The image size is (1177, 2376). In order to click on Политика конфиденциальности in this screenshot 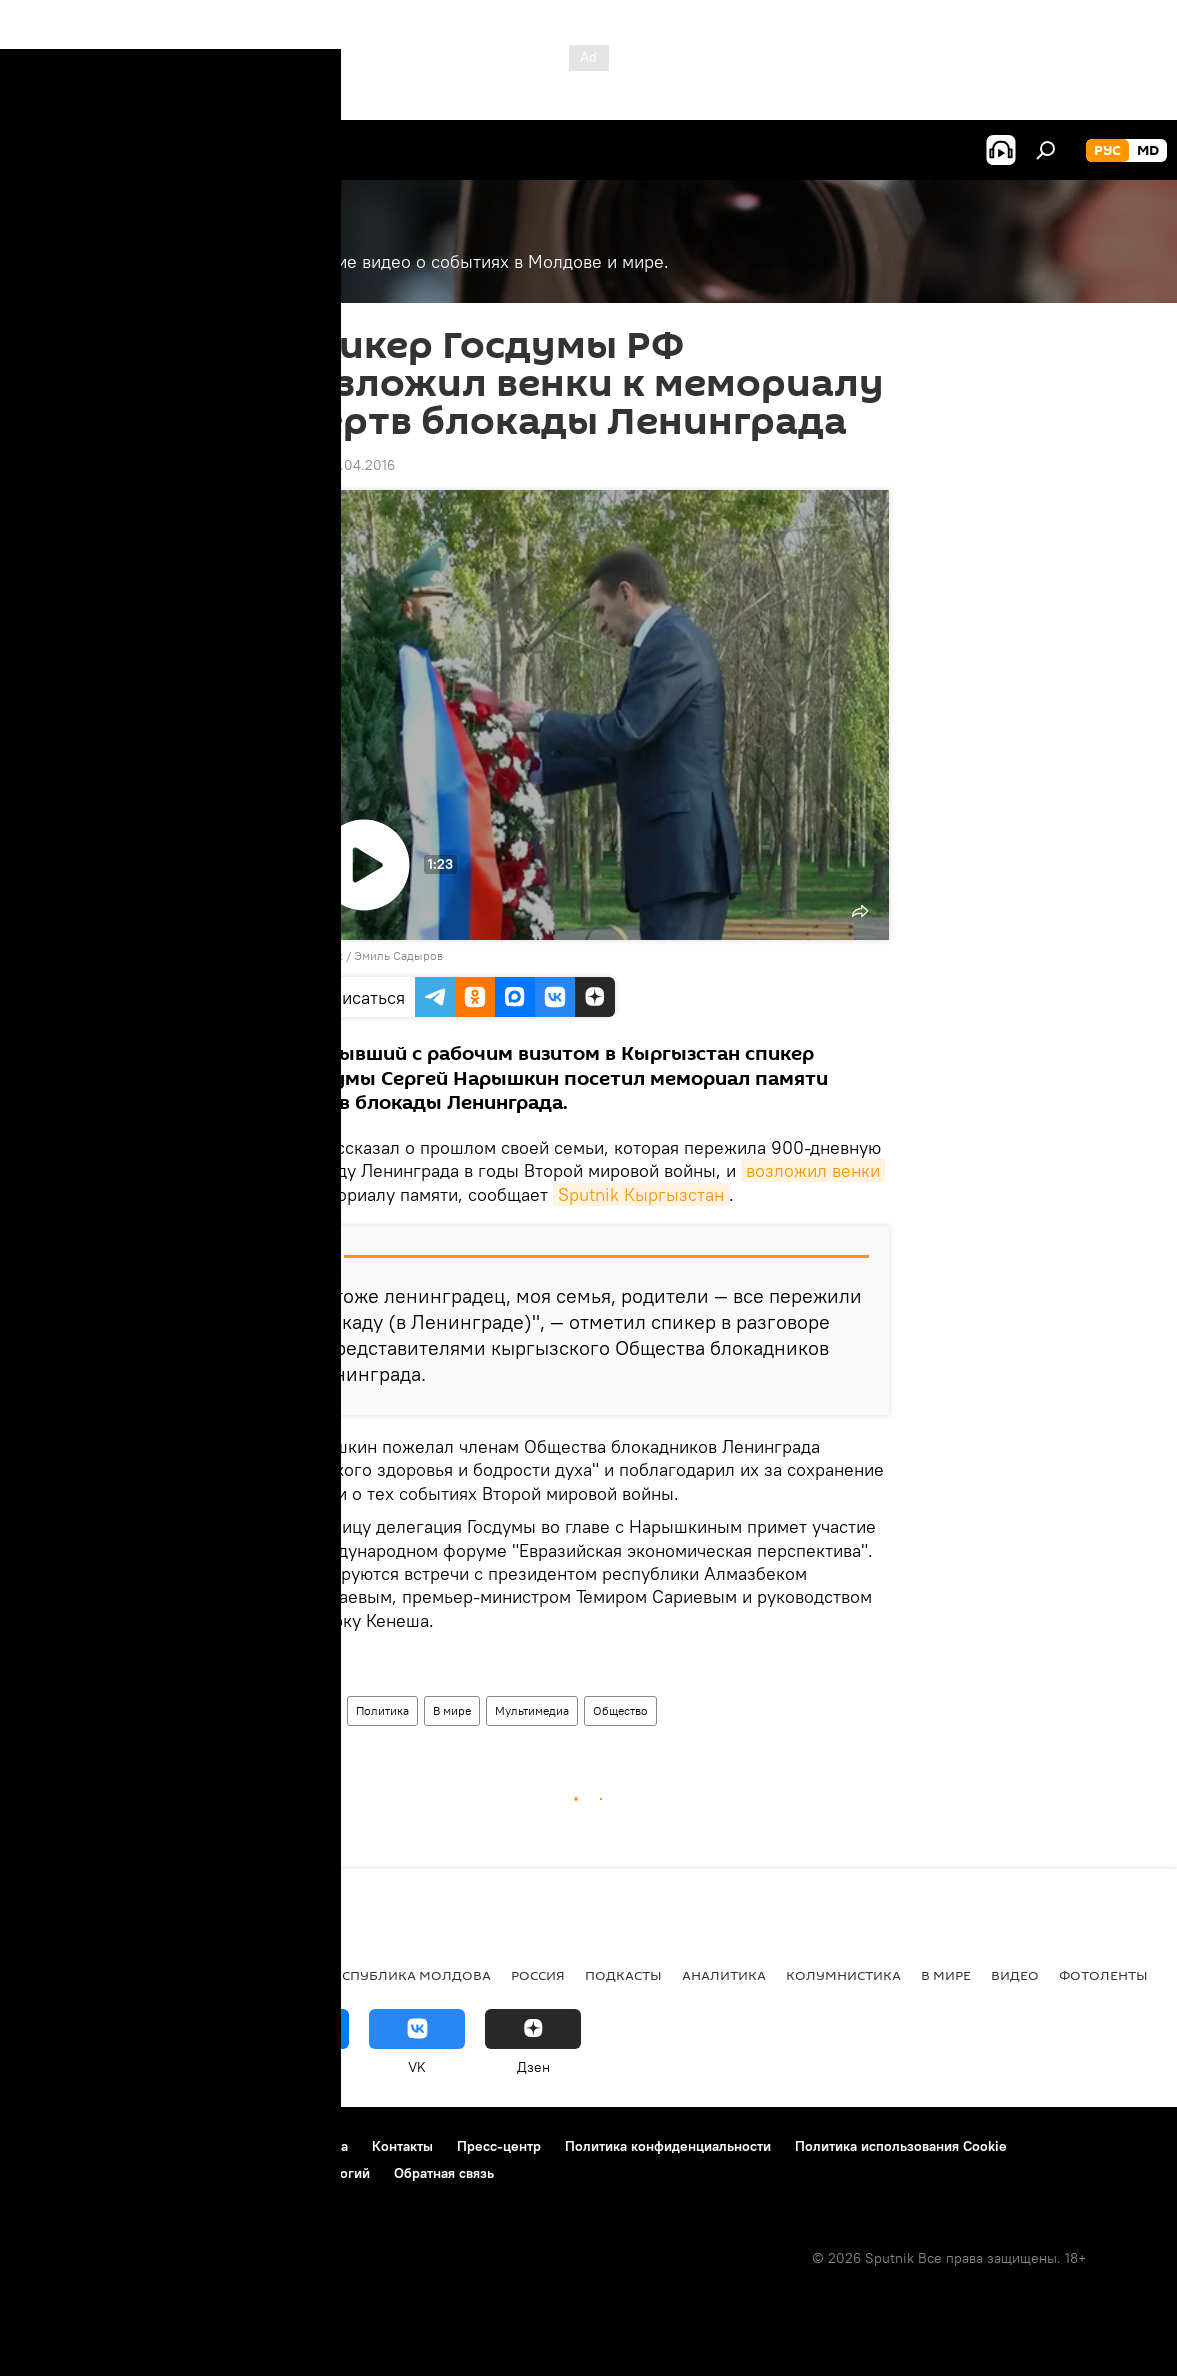, I will do `click(668, 2146)`.